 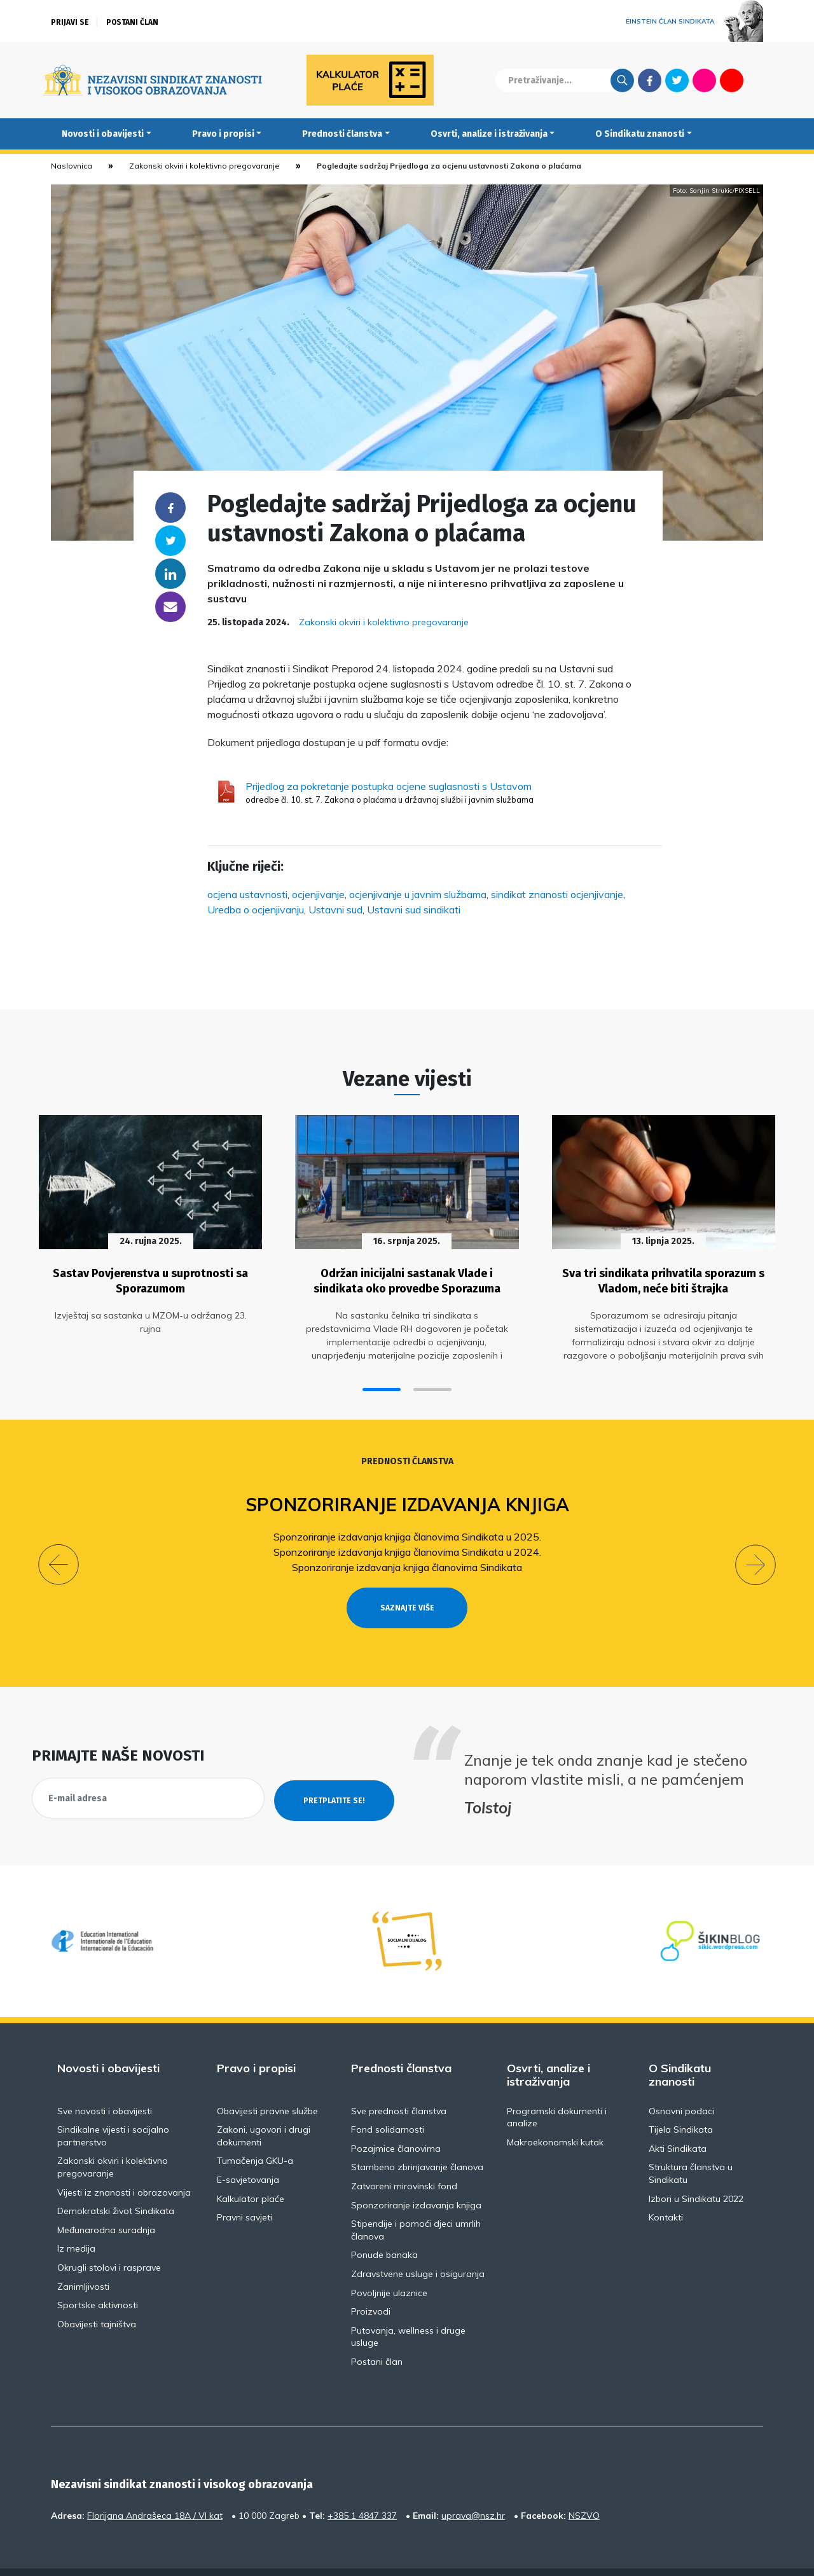 What do you see at coordinates (404, 2157) in the screenshot?
I see `Zatvoreni mirovinski fond` at bounding box center [404, 2157].